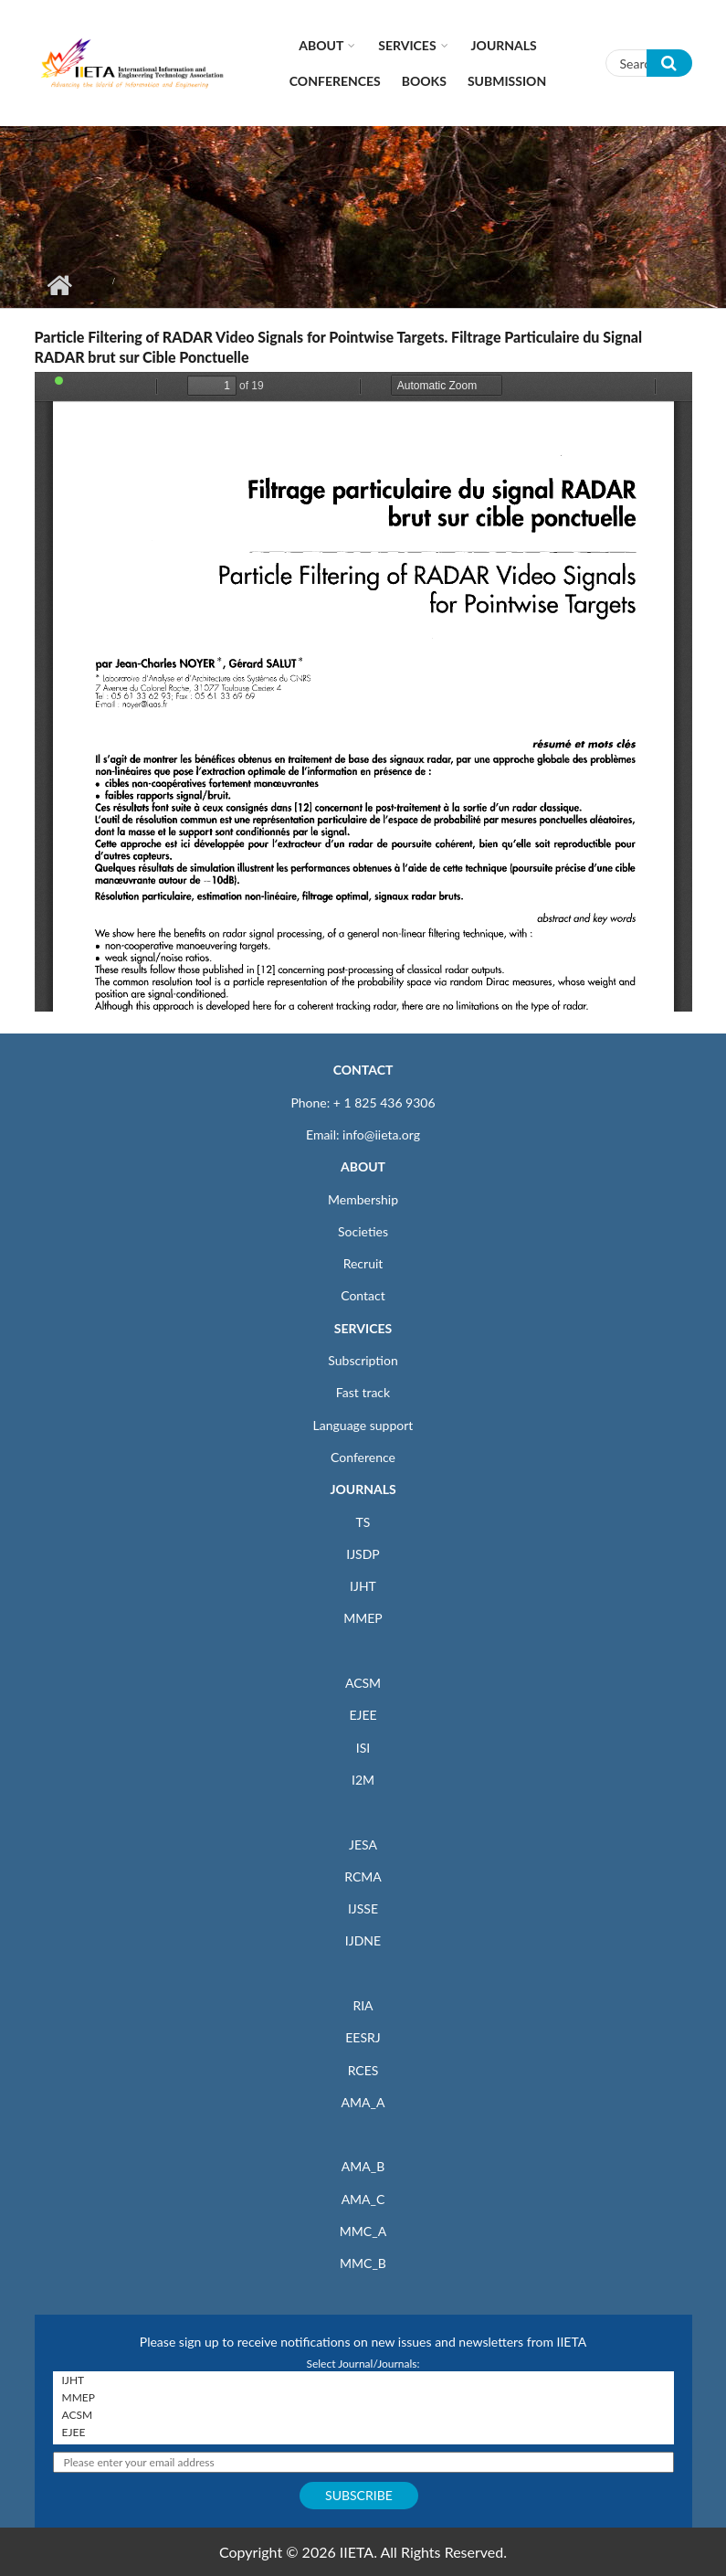  I want to click on IJDNE, so click(363, 1940).